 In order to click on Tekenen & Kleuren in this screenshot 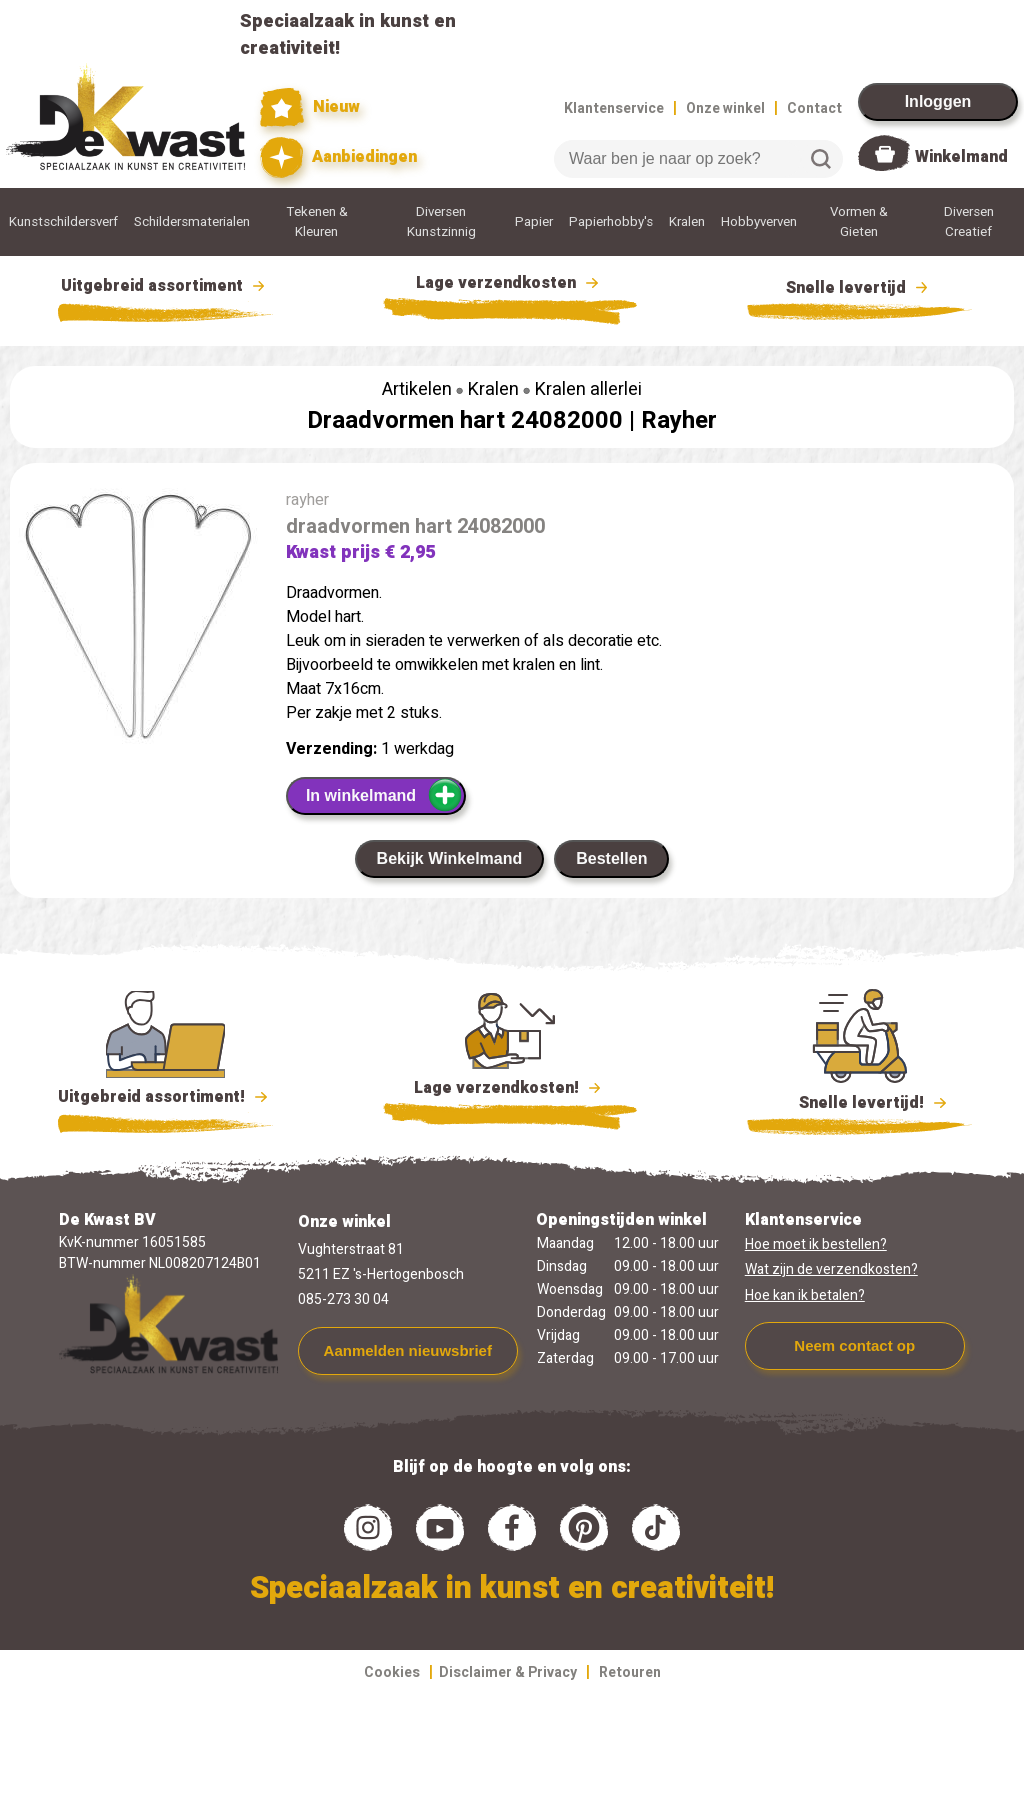, I will do `click(317, 222)`.